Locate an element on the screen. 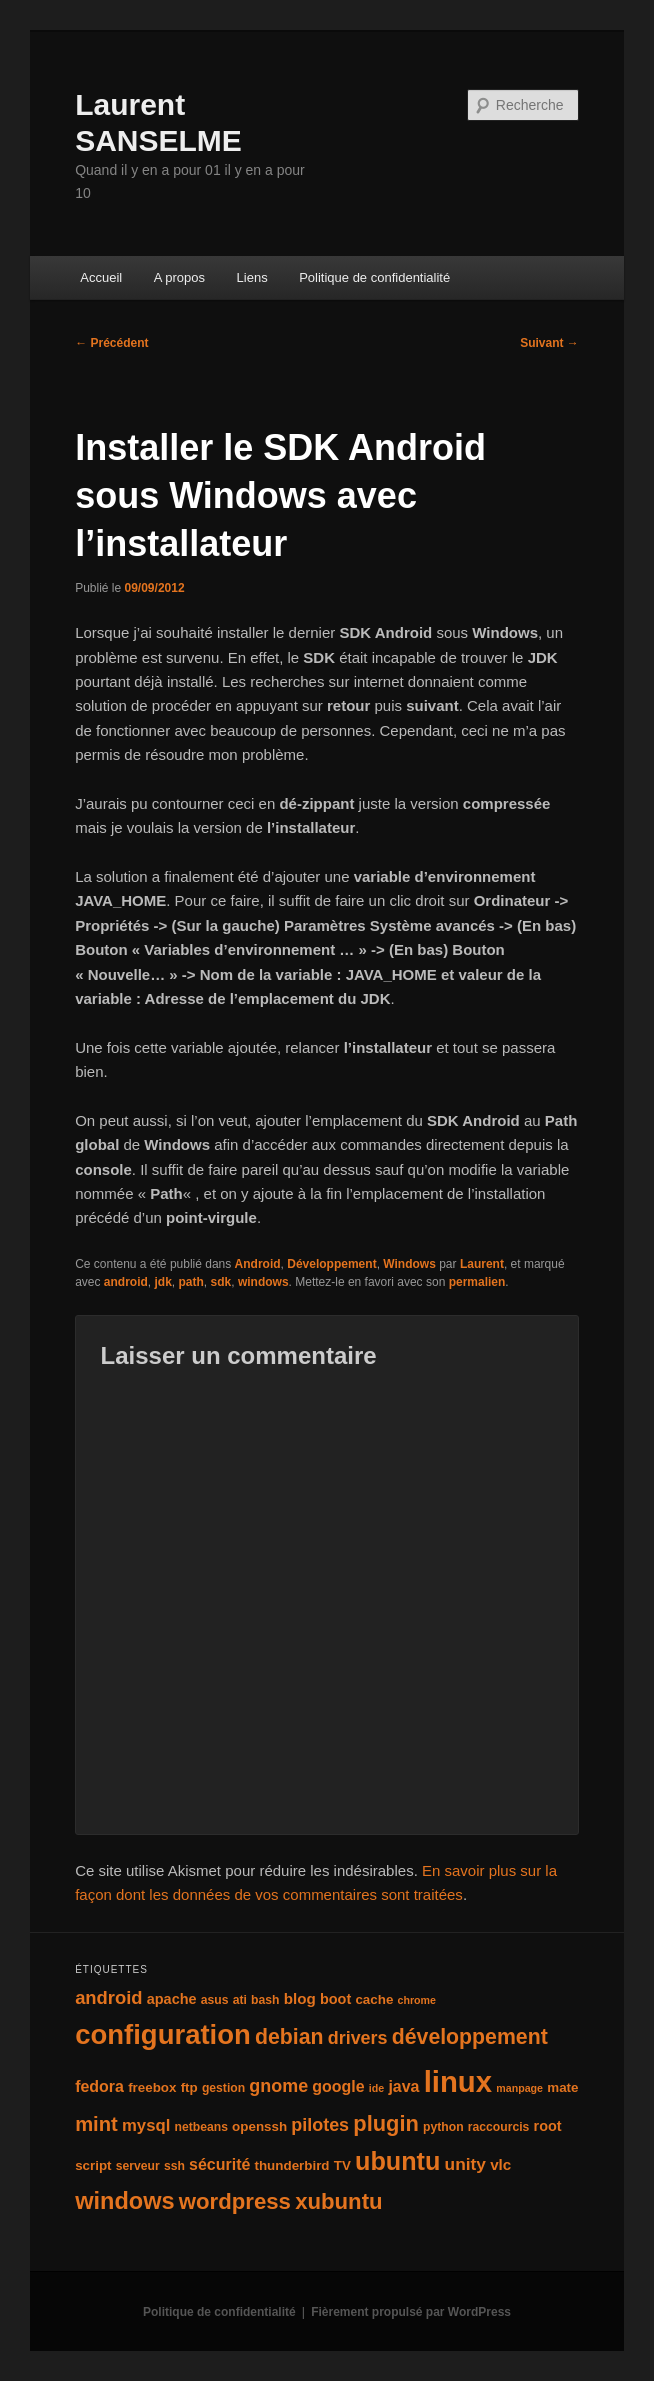 This screenshot has width=654, height=2381. ide [ide (3 éléments)] is located at coordinates (376, 2088).